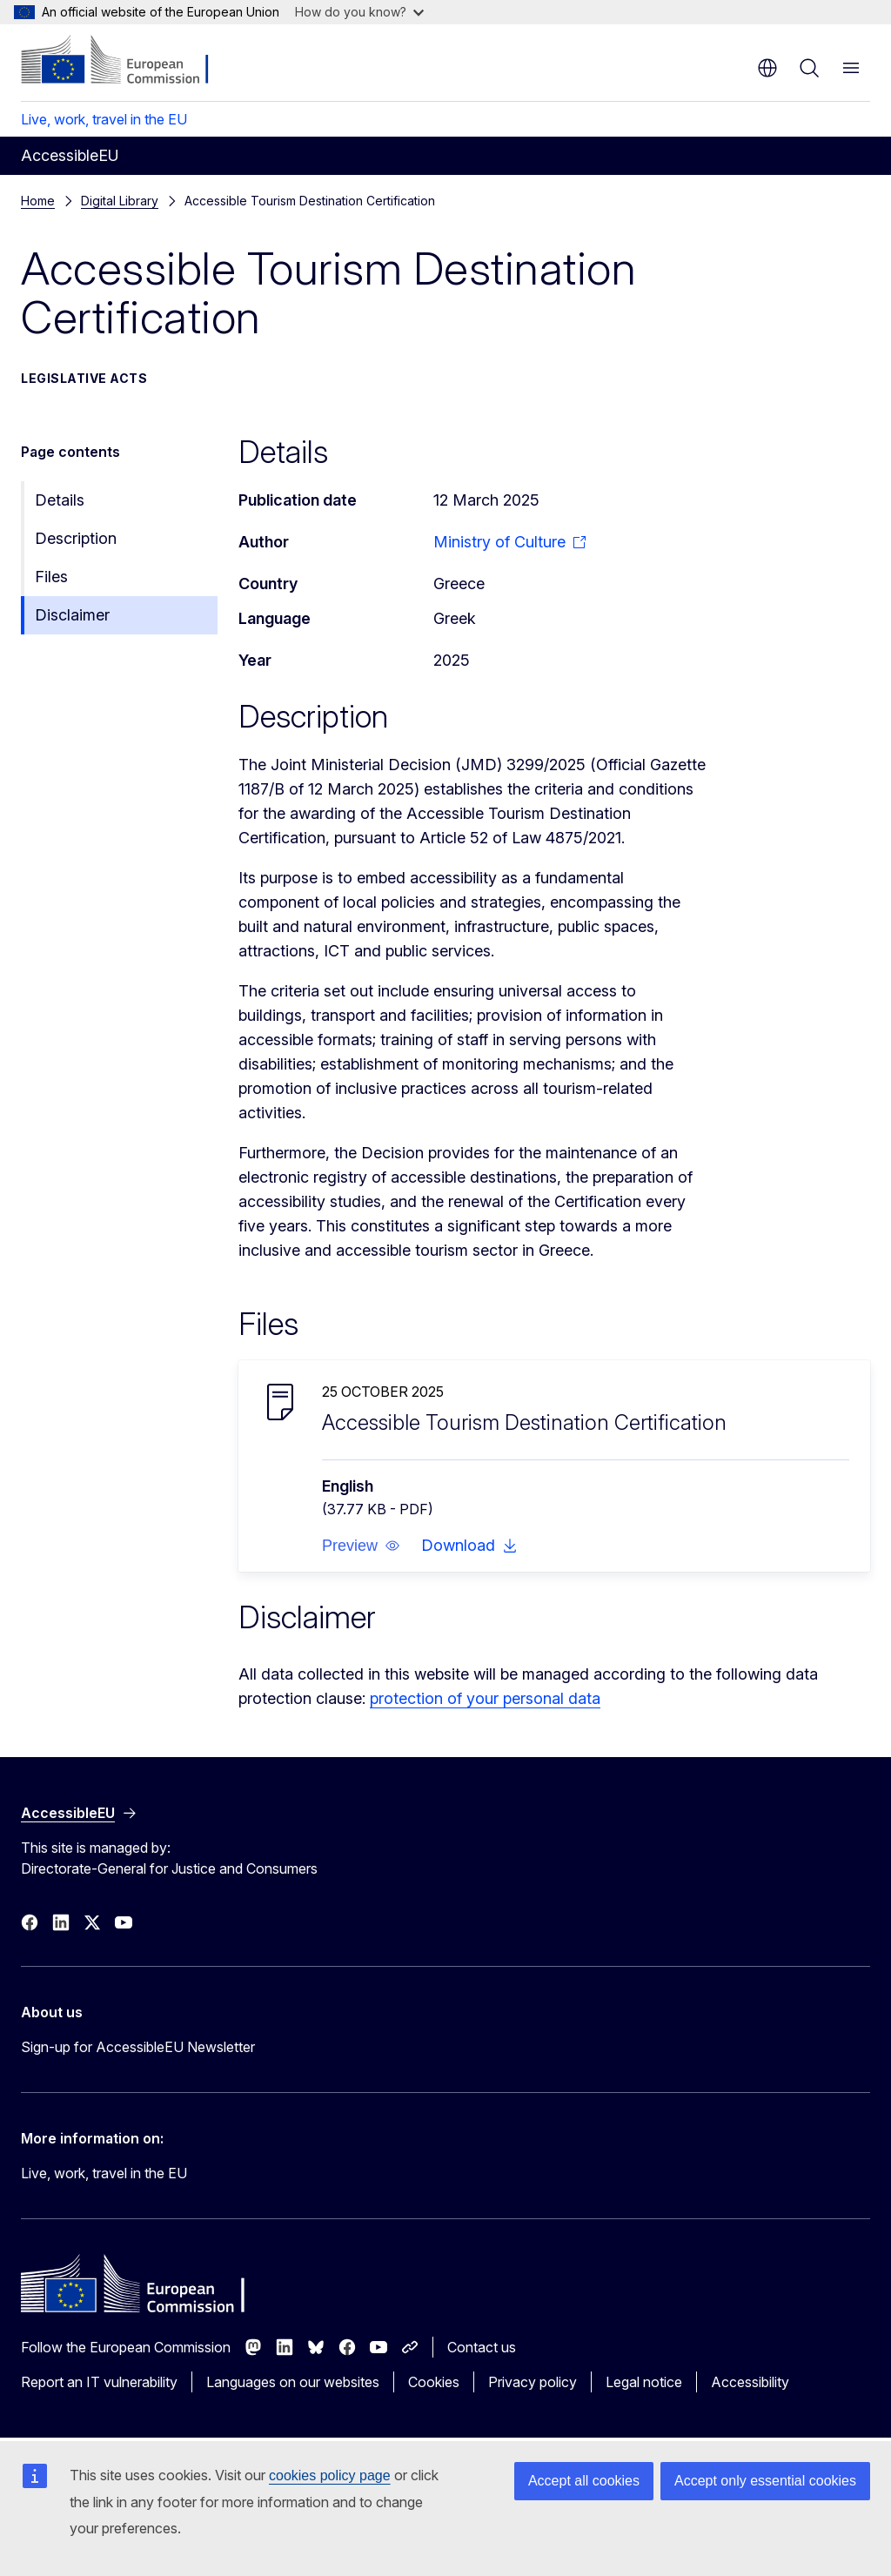 This screenshot has width=891, height=2576. I want to click on Digital Library, so click(119, 200).